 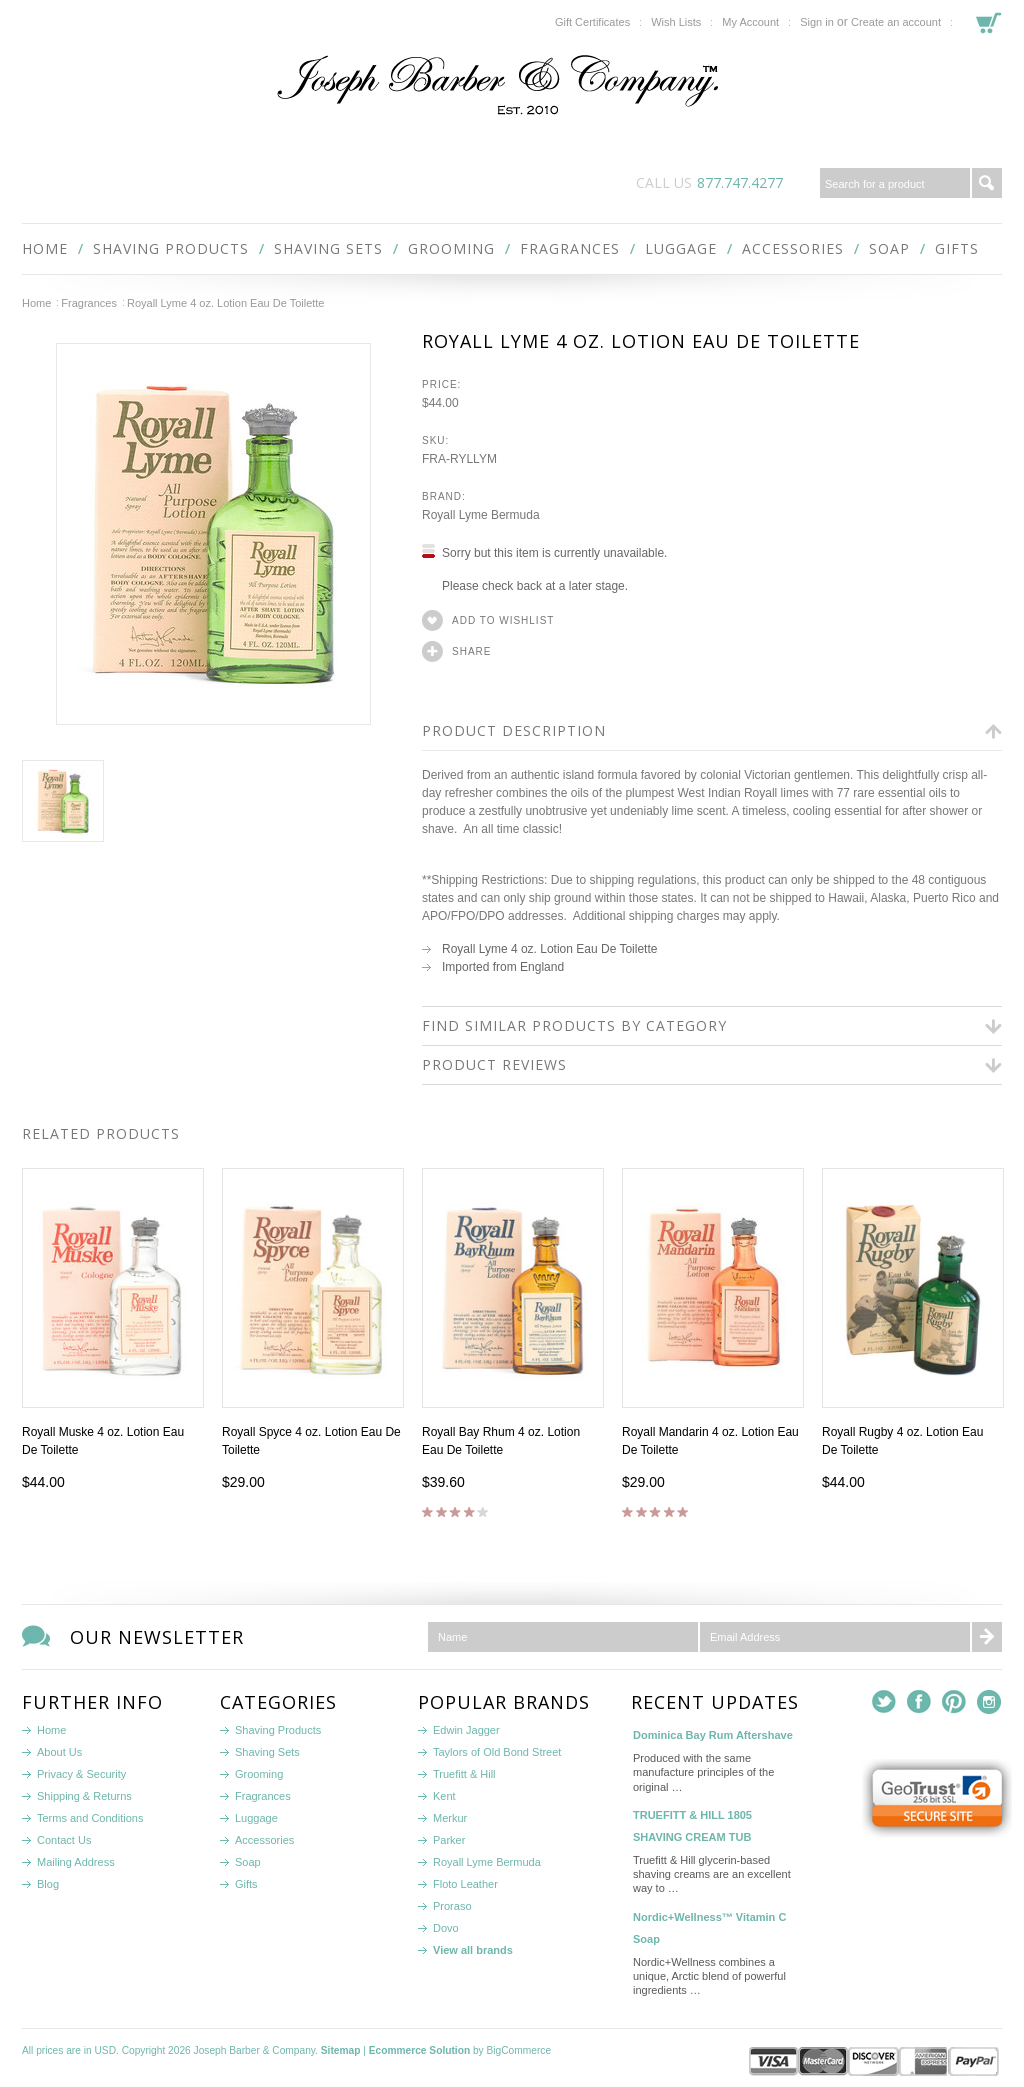 What do you see at coordinates (449, 1840) in the screenshot?
I see `Parker` at bounding box center [449, 1840].